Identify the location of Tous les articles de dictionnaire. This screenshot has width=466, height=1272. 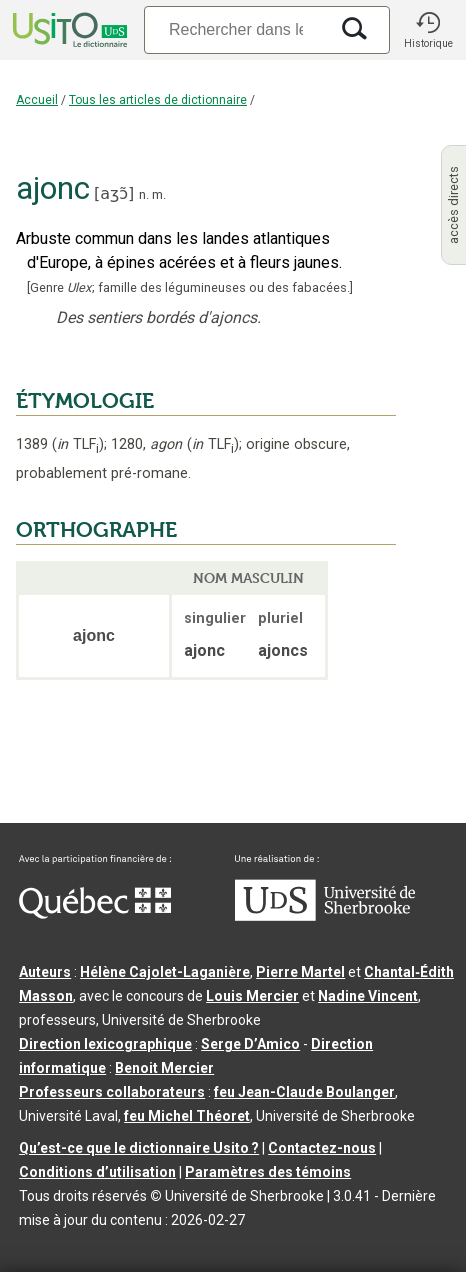
(158, 100).